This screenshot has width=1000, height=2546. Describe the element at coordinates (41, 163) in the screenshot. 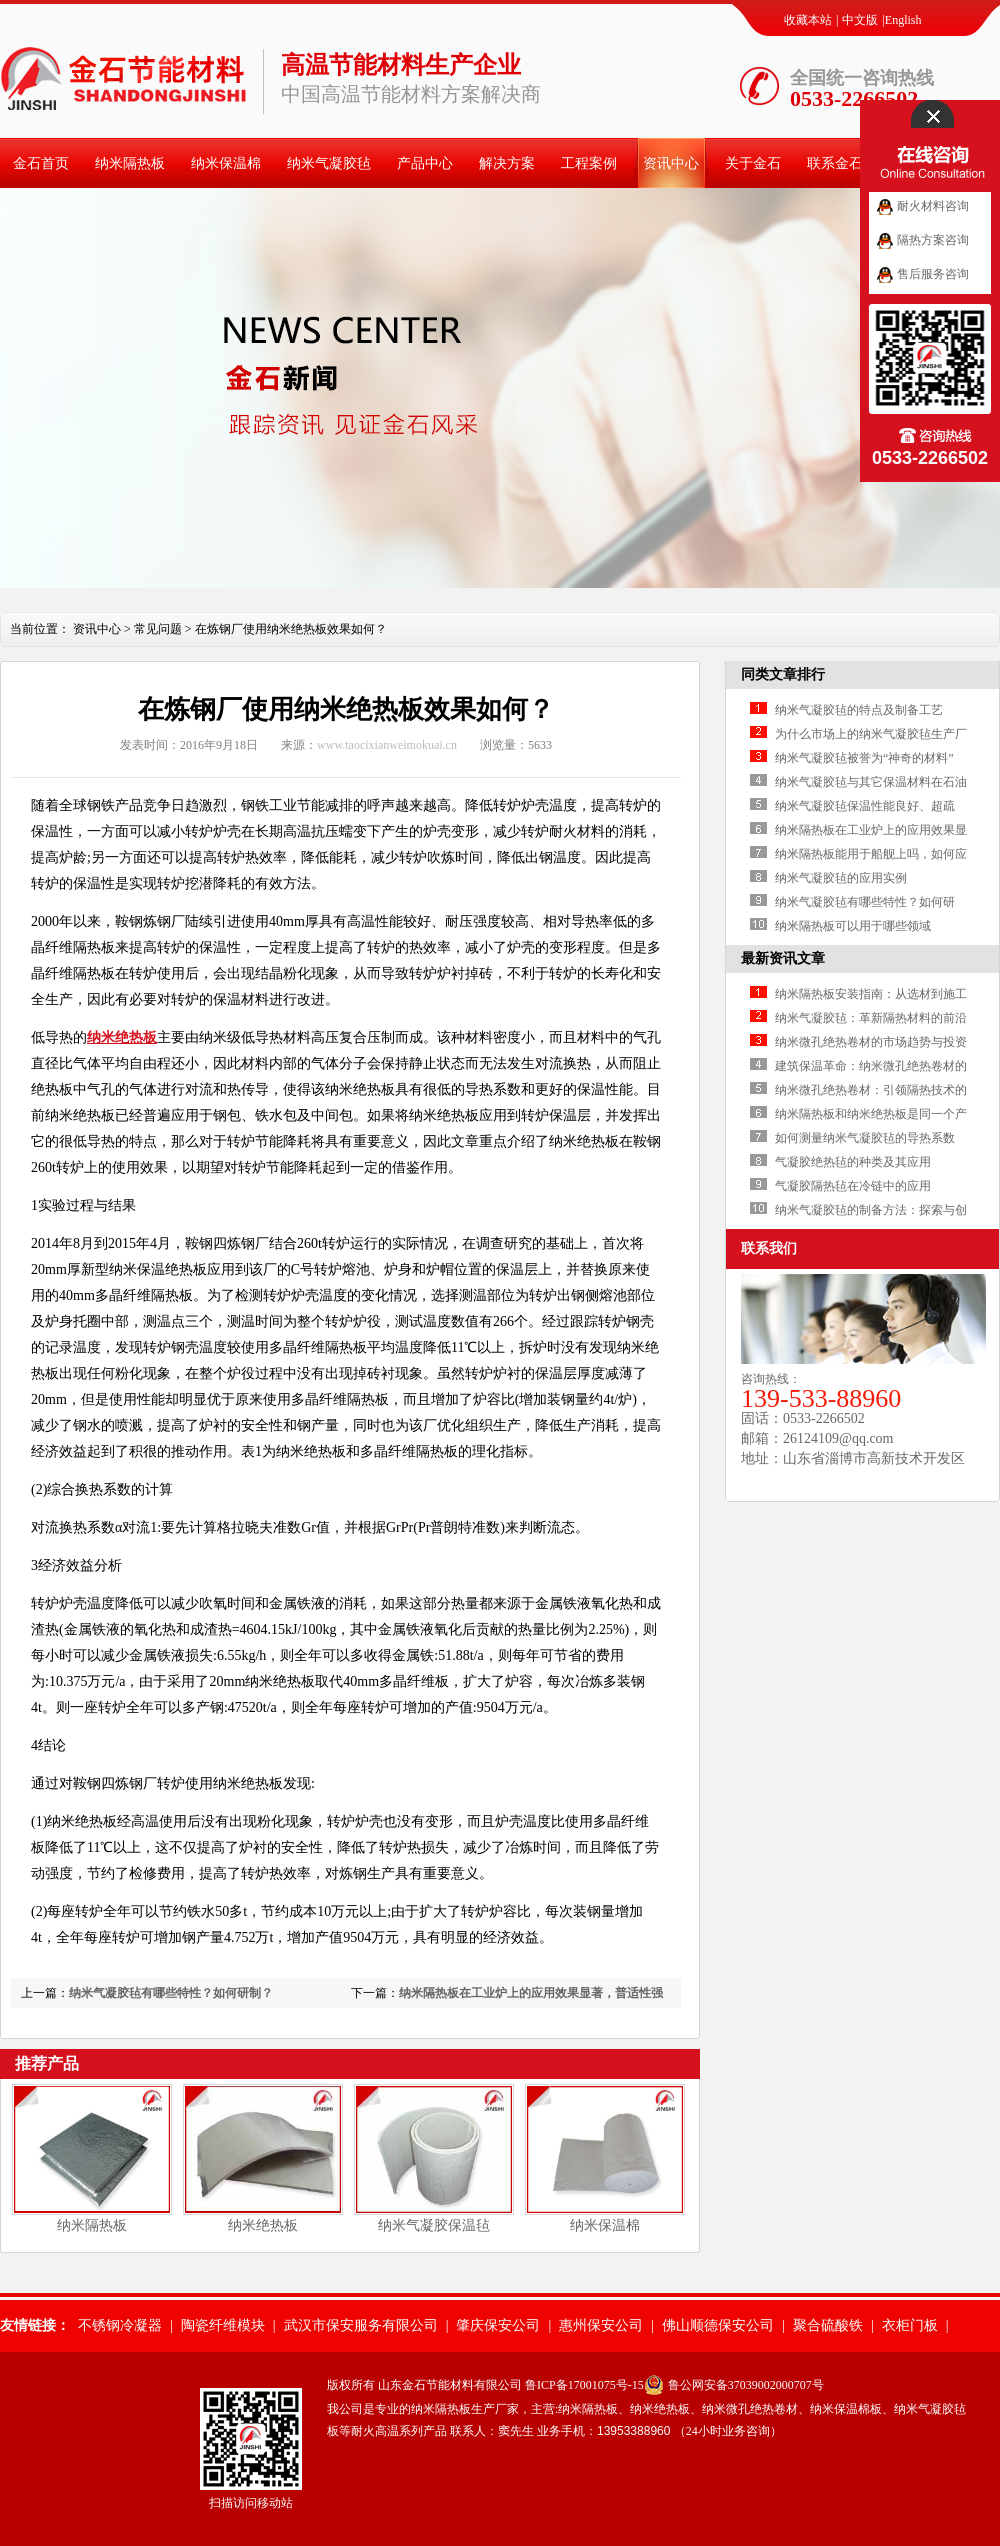

I see `金石首页` at that location.